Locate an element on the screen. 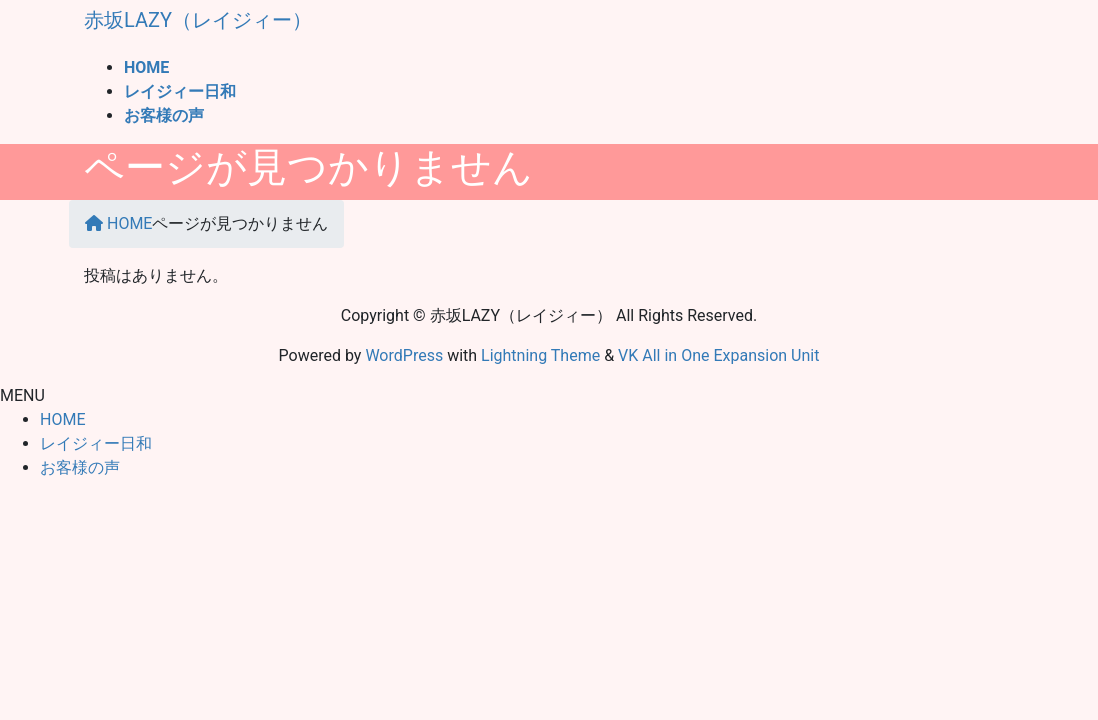  お客様の声 is located at coordinates (80, 467).